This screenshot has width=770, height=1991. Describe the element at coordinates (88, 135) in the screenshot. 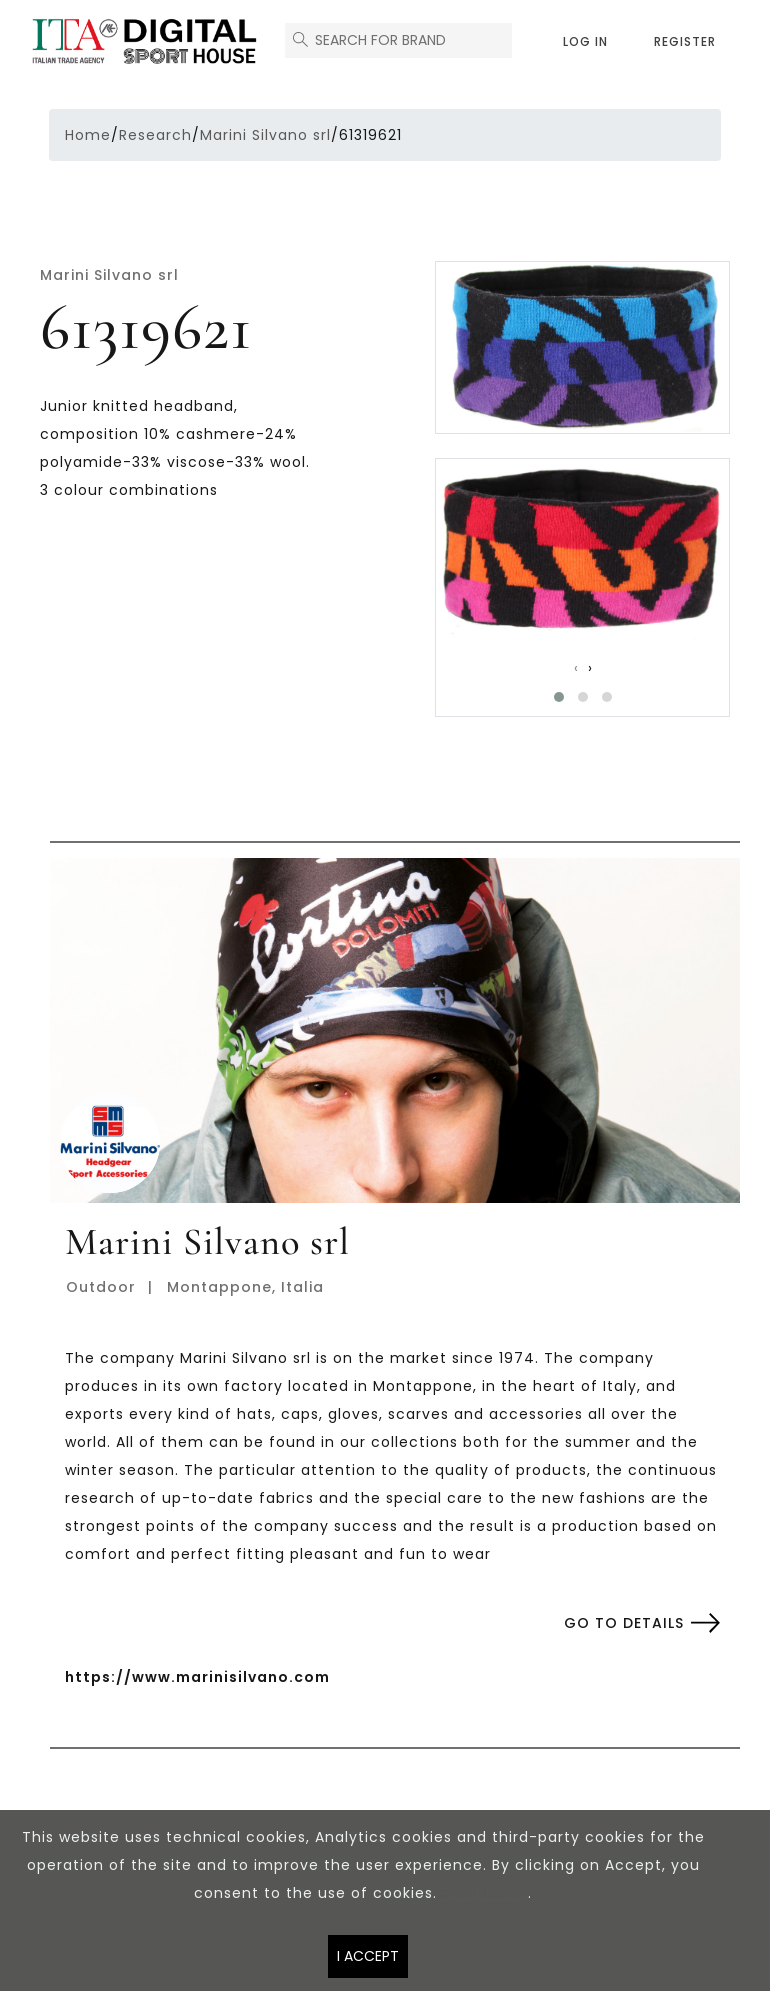

I see `Home` at that location.